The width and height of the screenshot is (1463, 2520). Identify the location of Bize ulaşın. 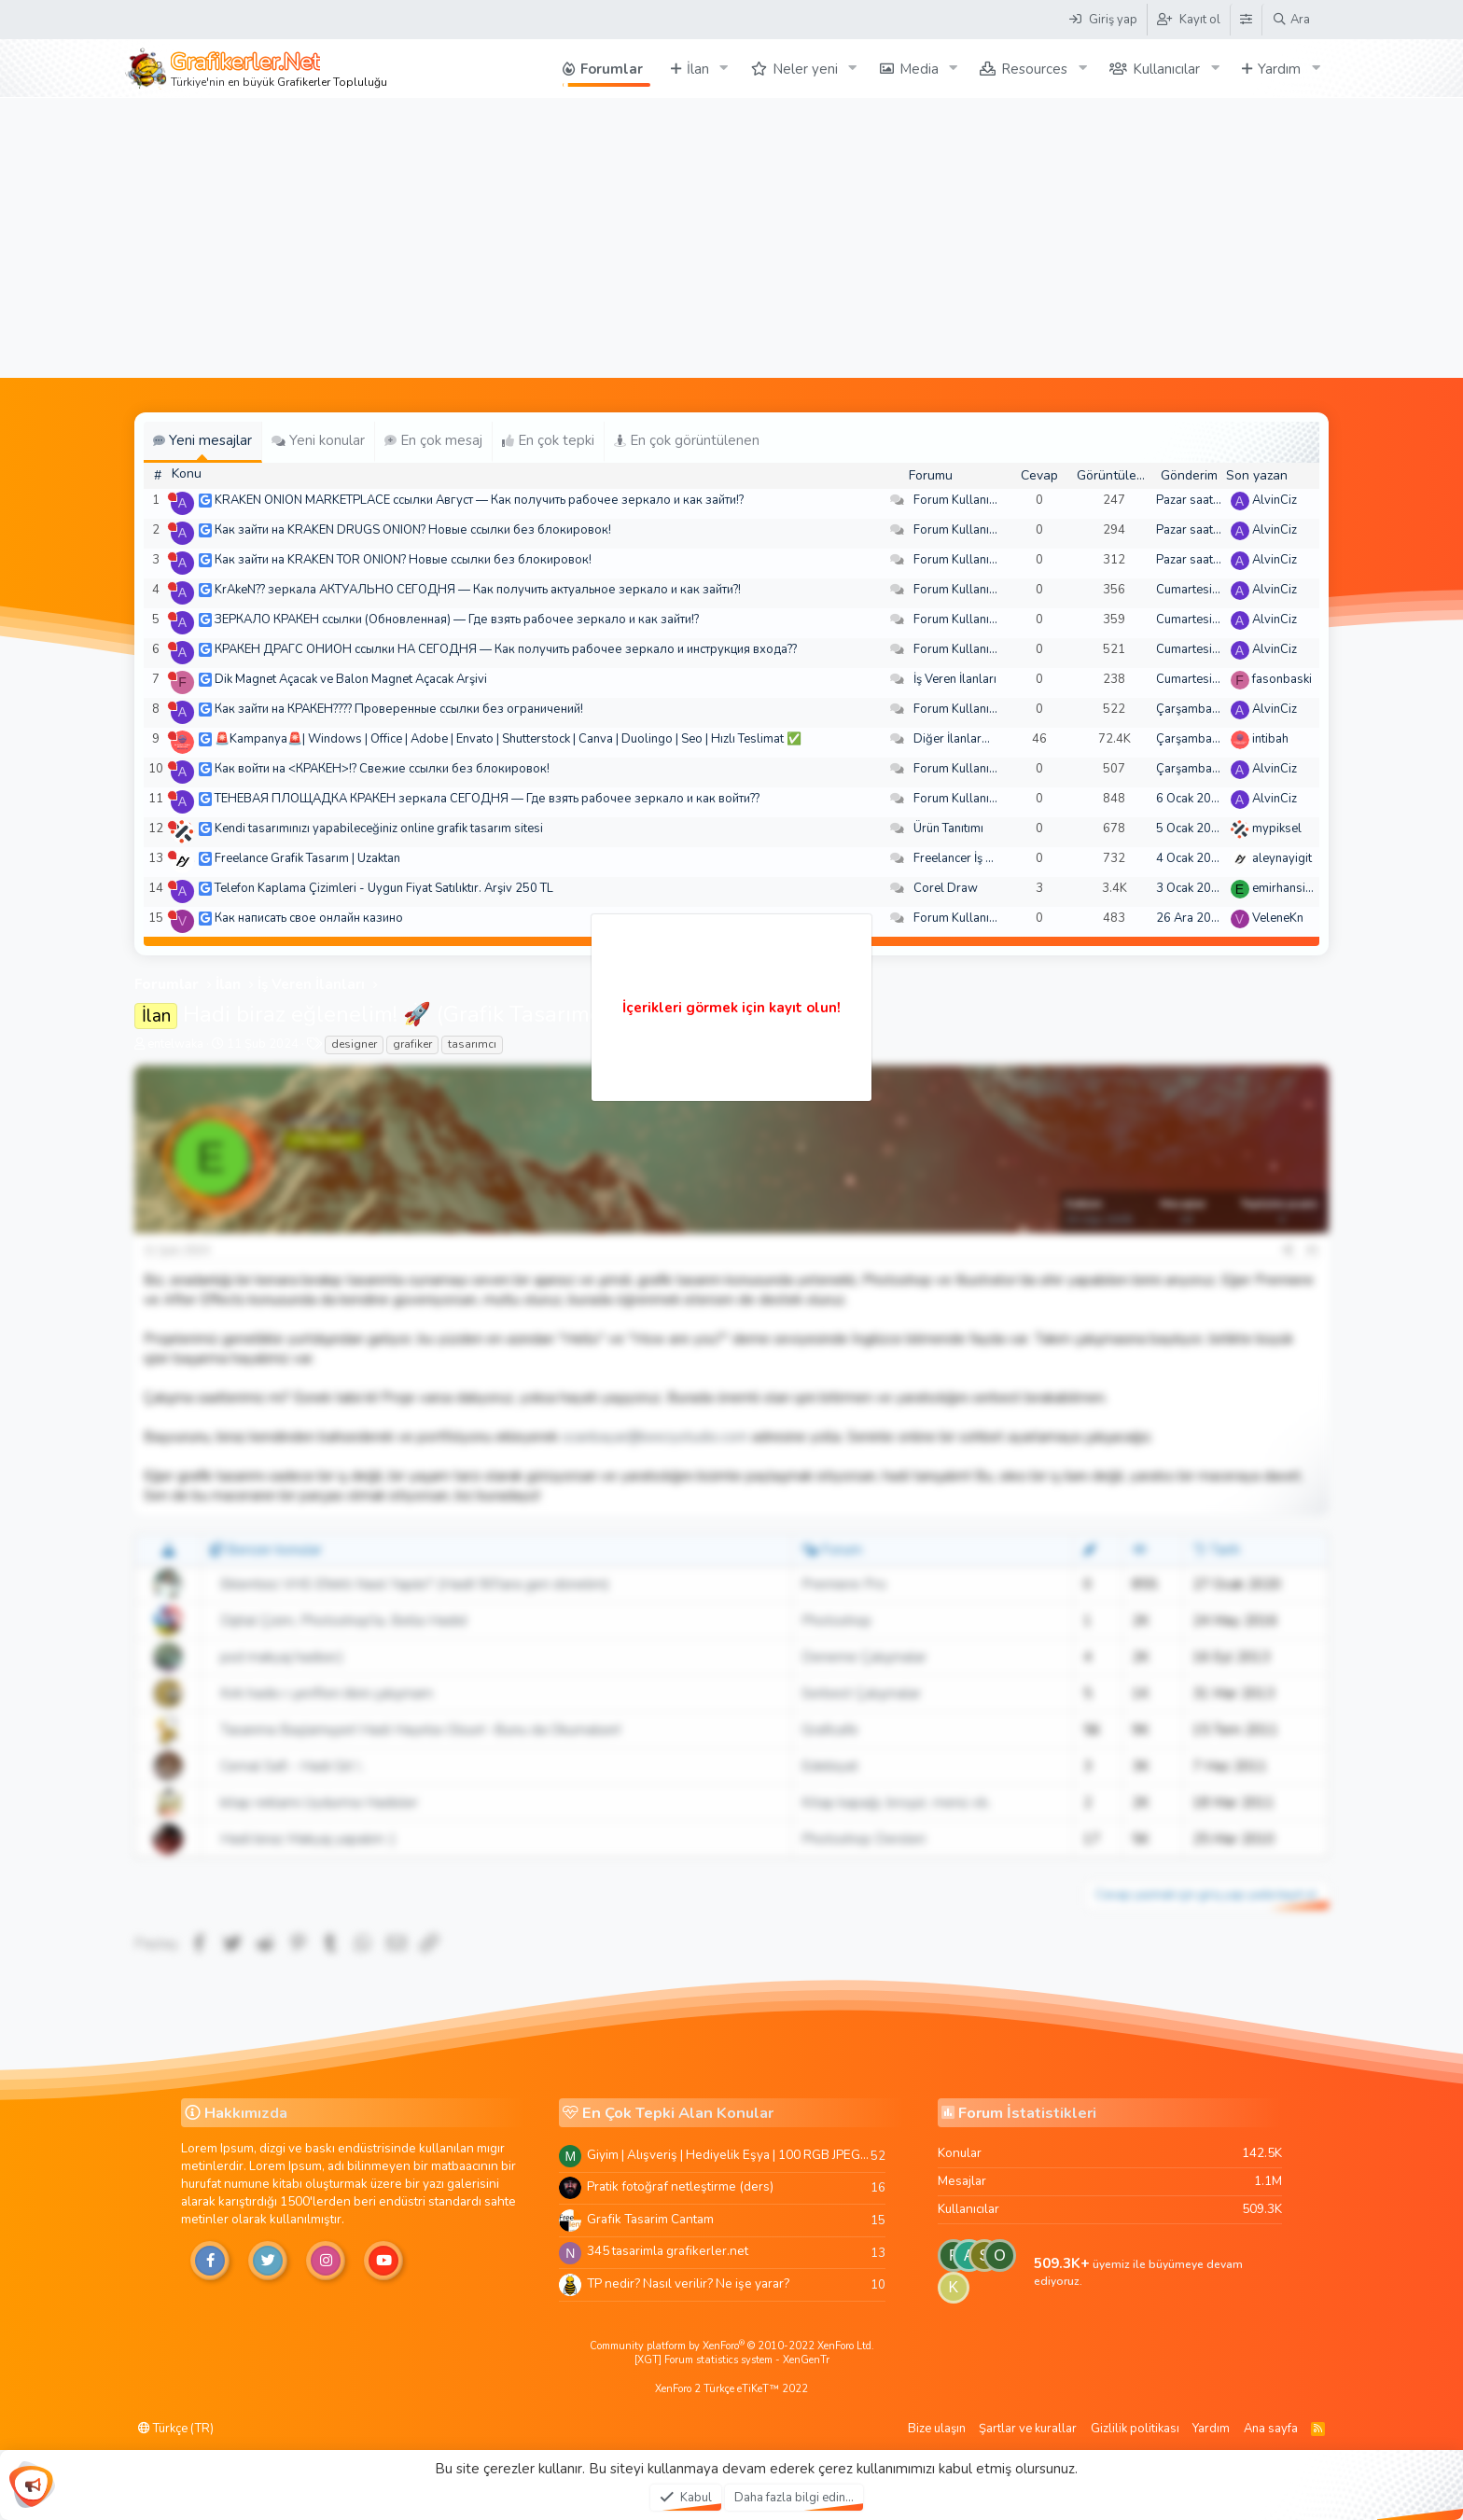
(937, 2428).